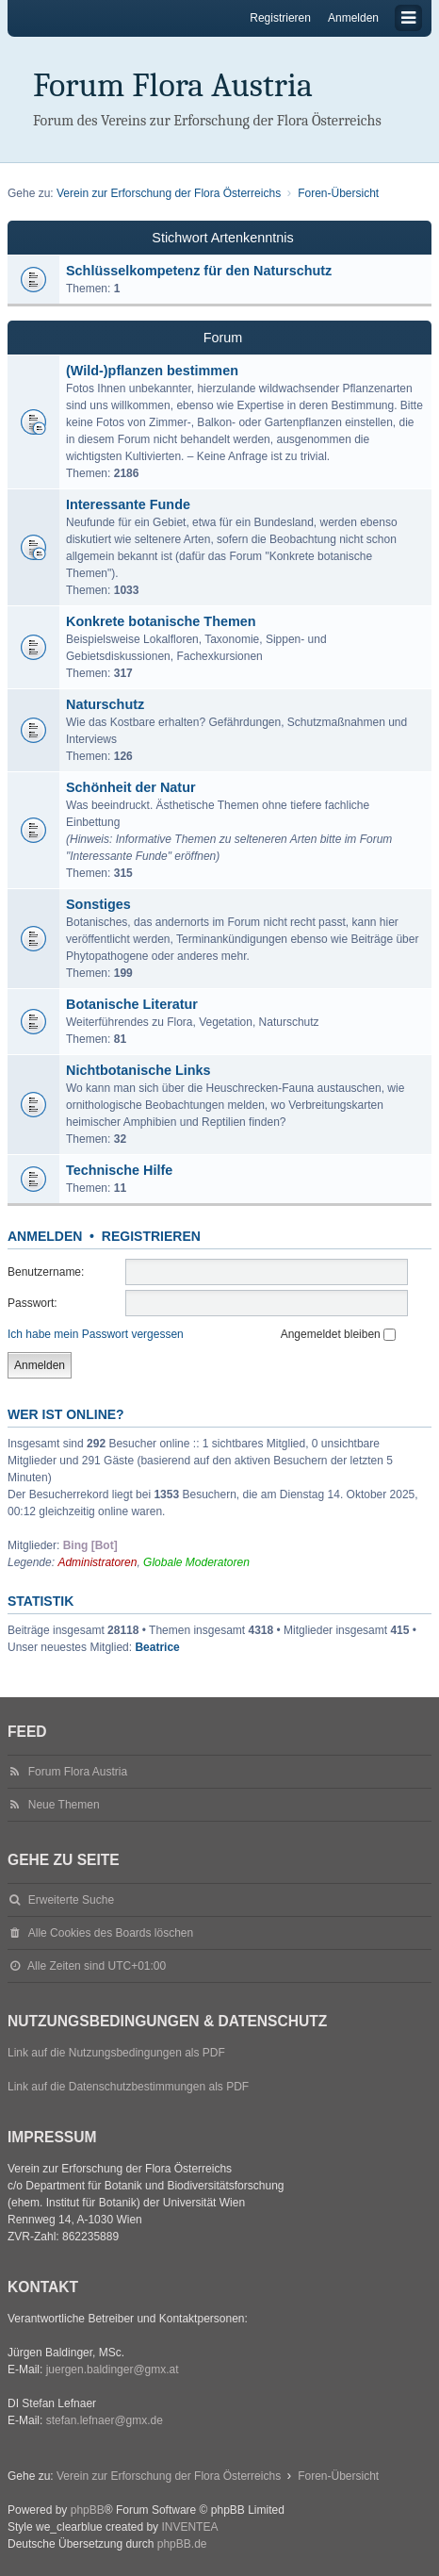 The image size is (439, 2576). I want to click on phpBB, so click(88, 2510).